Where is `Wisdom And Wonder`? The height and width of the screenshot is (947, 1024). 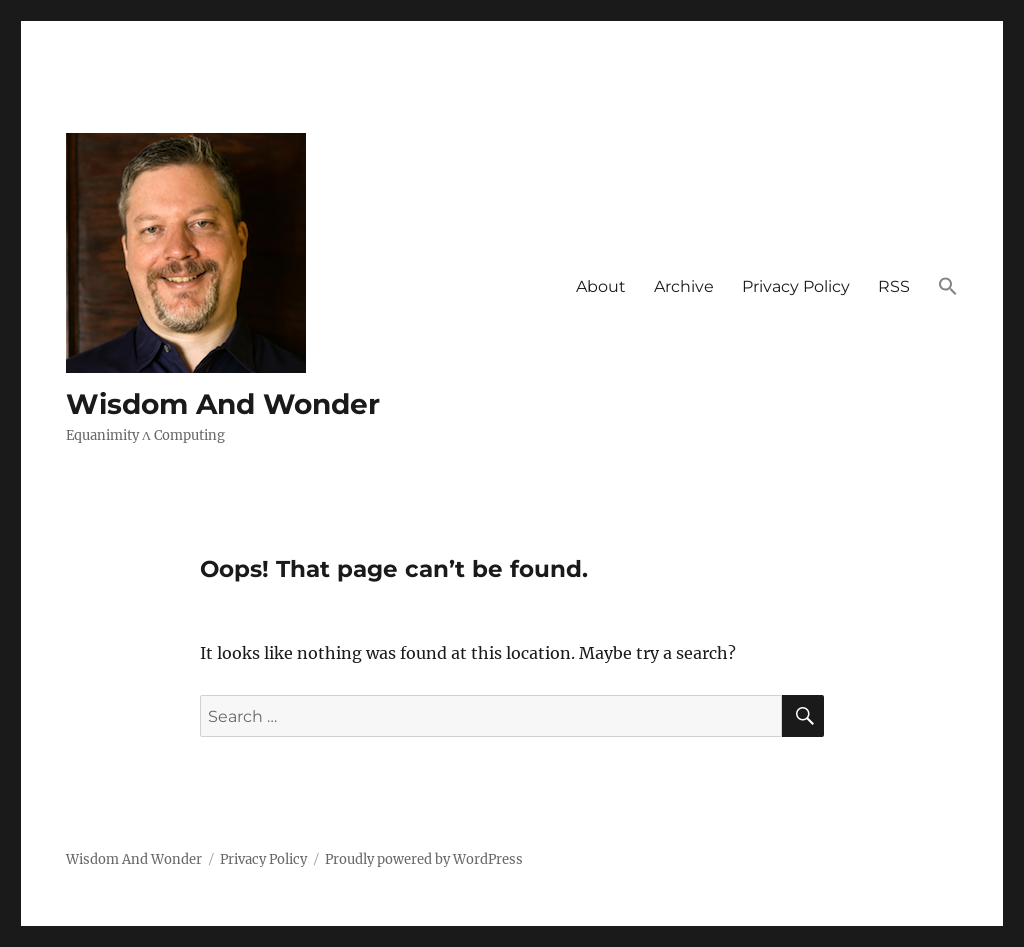
Wisdom And Wonder is located at coordinates (223, 404).